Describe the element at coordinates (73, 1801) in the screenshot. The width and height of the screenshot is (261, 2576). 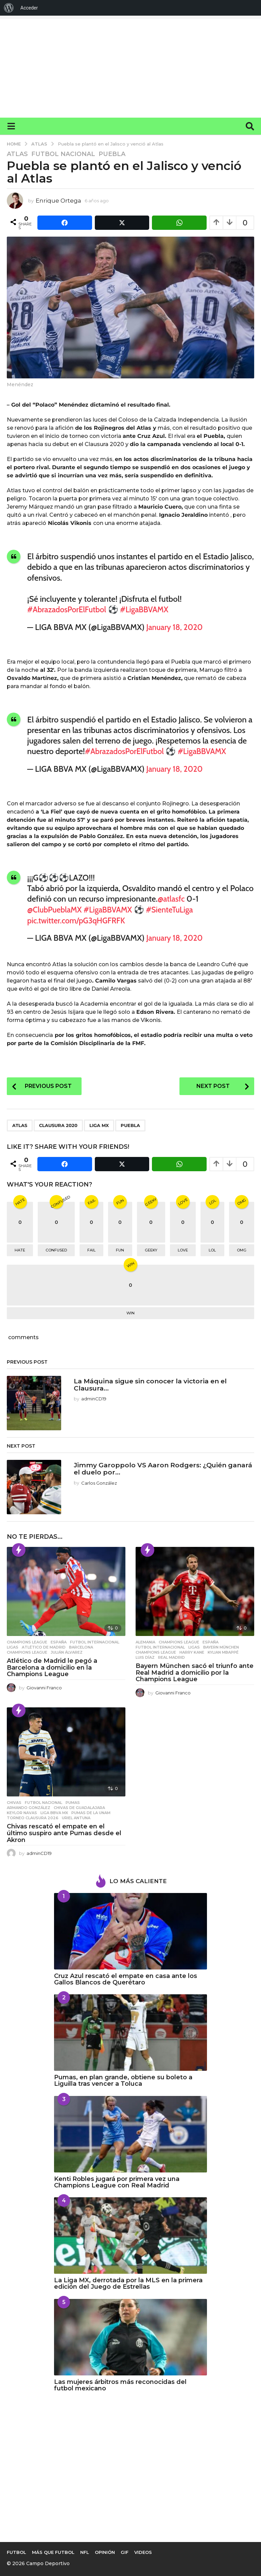
I see `Pumas` at that location.